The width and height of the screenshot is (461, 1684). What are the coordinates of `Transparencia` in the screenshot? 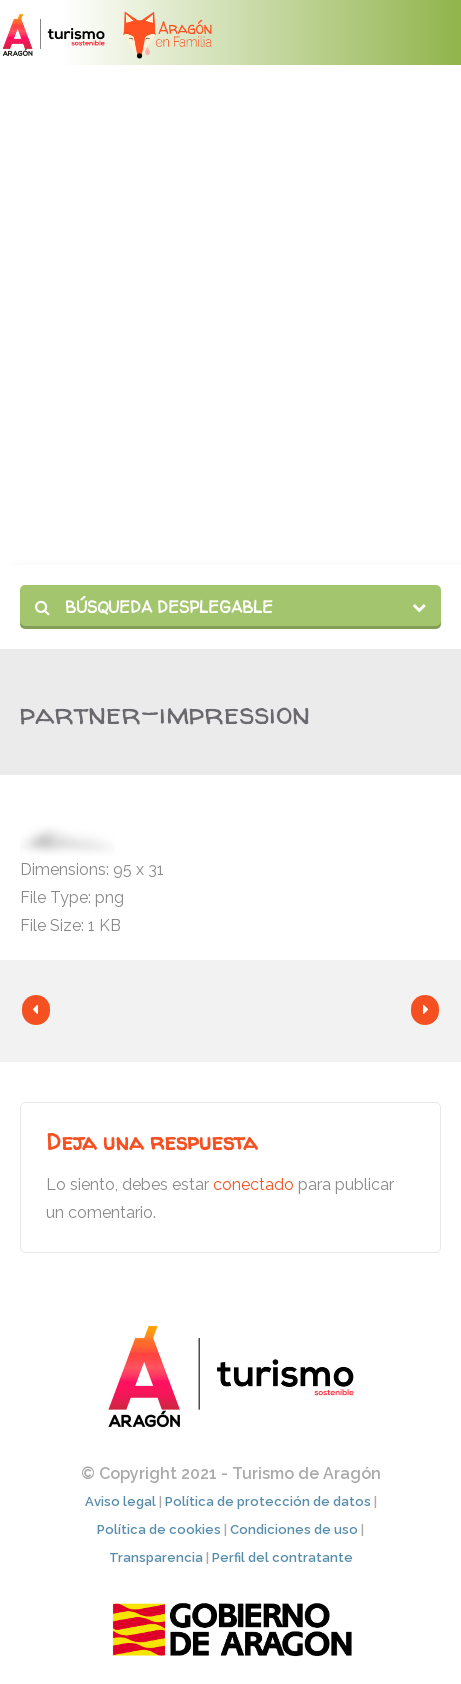 It's located at (156, 1557).